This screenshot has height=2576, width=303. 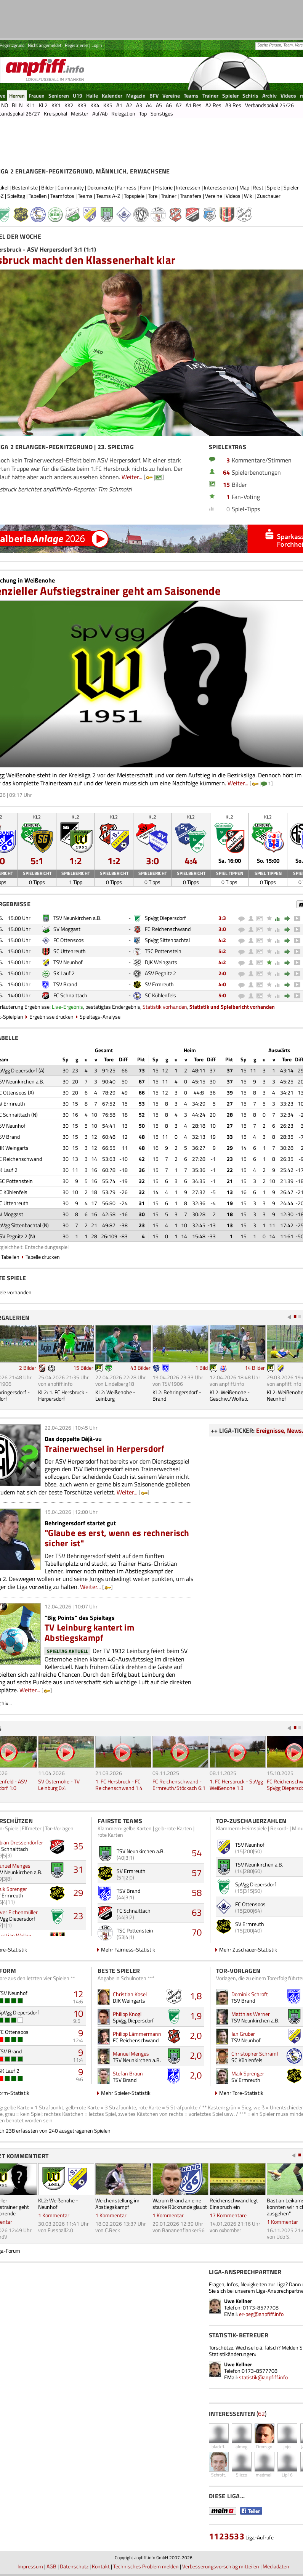 I want to click on SpVgg Diepersdorf, so click(x=165, y=918).